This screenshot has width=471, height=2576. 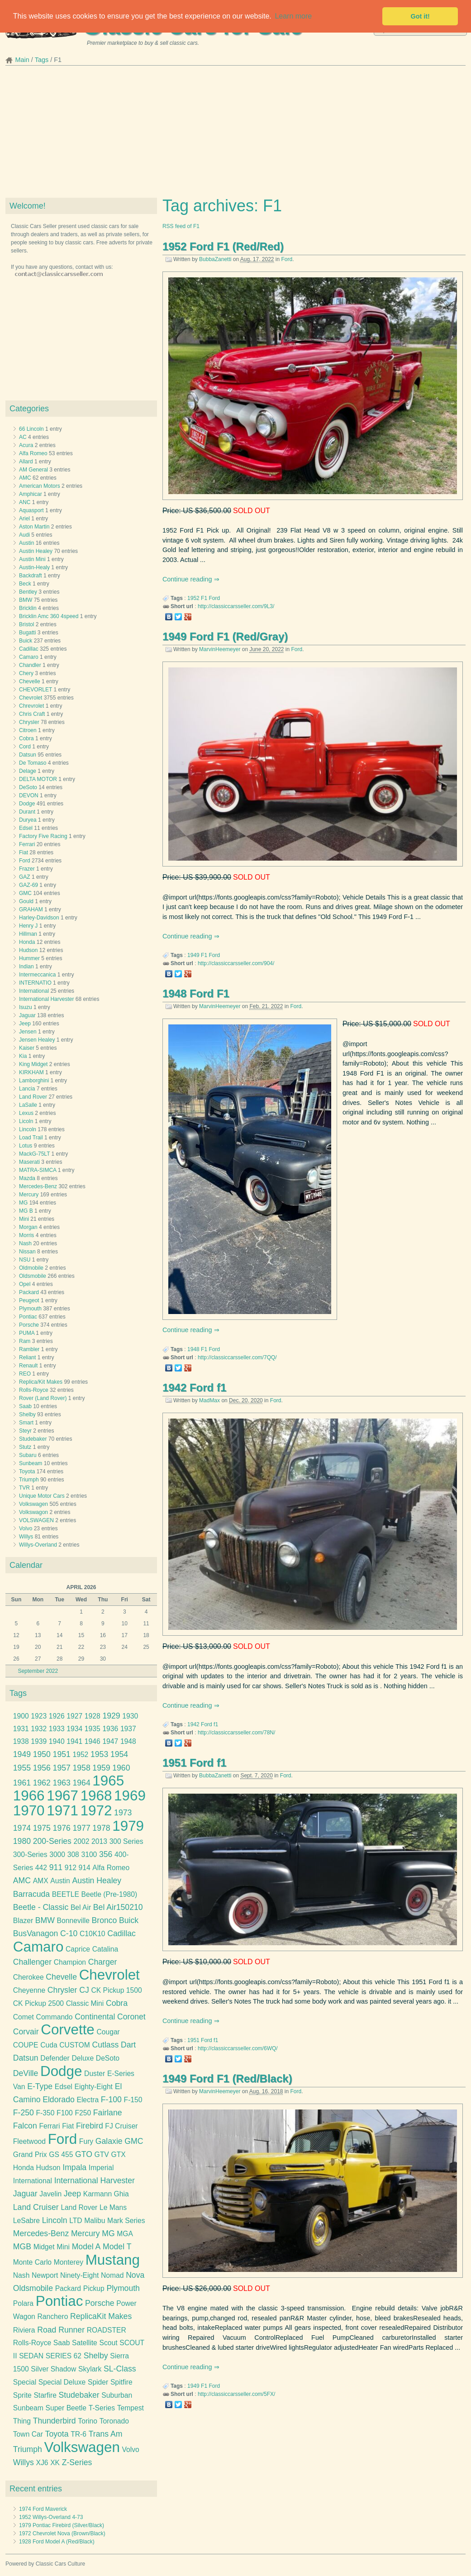 What do you see at coordinates (26, 461) in the screenshot?
I see `Allard` at bounding box center [26, 461].